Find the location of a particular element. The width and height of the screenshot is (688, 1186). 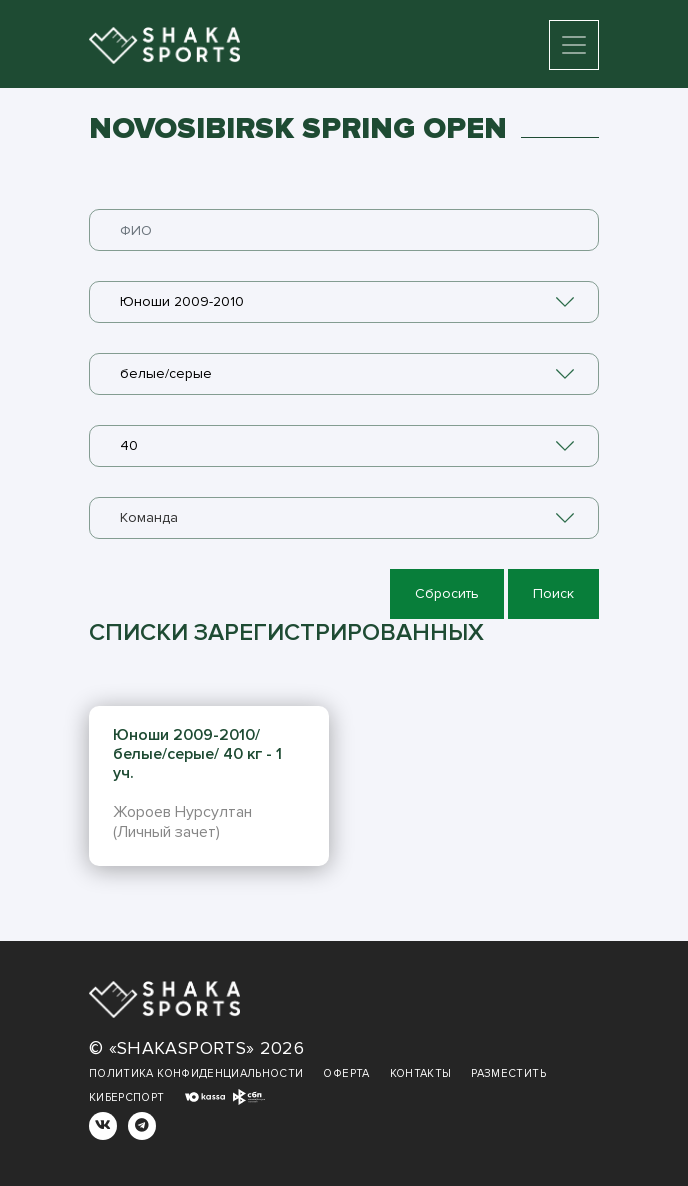

Оферта is located at coordinates (346, 1073).